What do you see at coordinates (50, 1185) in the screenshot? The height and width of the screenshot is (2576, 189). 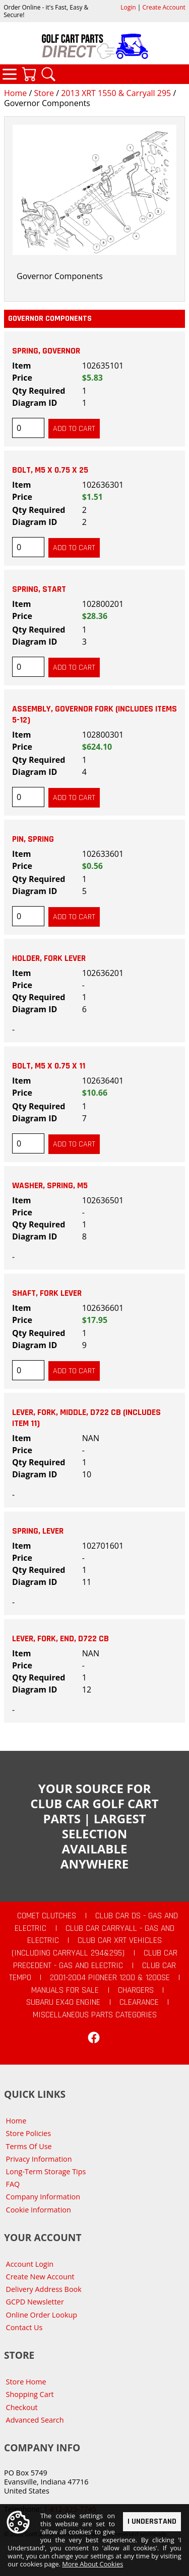 I see `Washer, Spring, M5` at bounding box center [50, 1185].